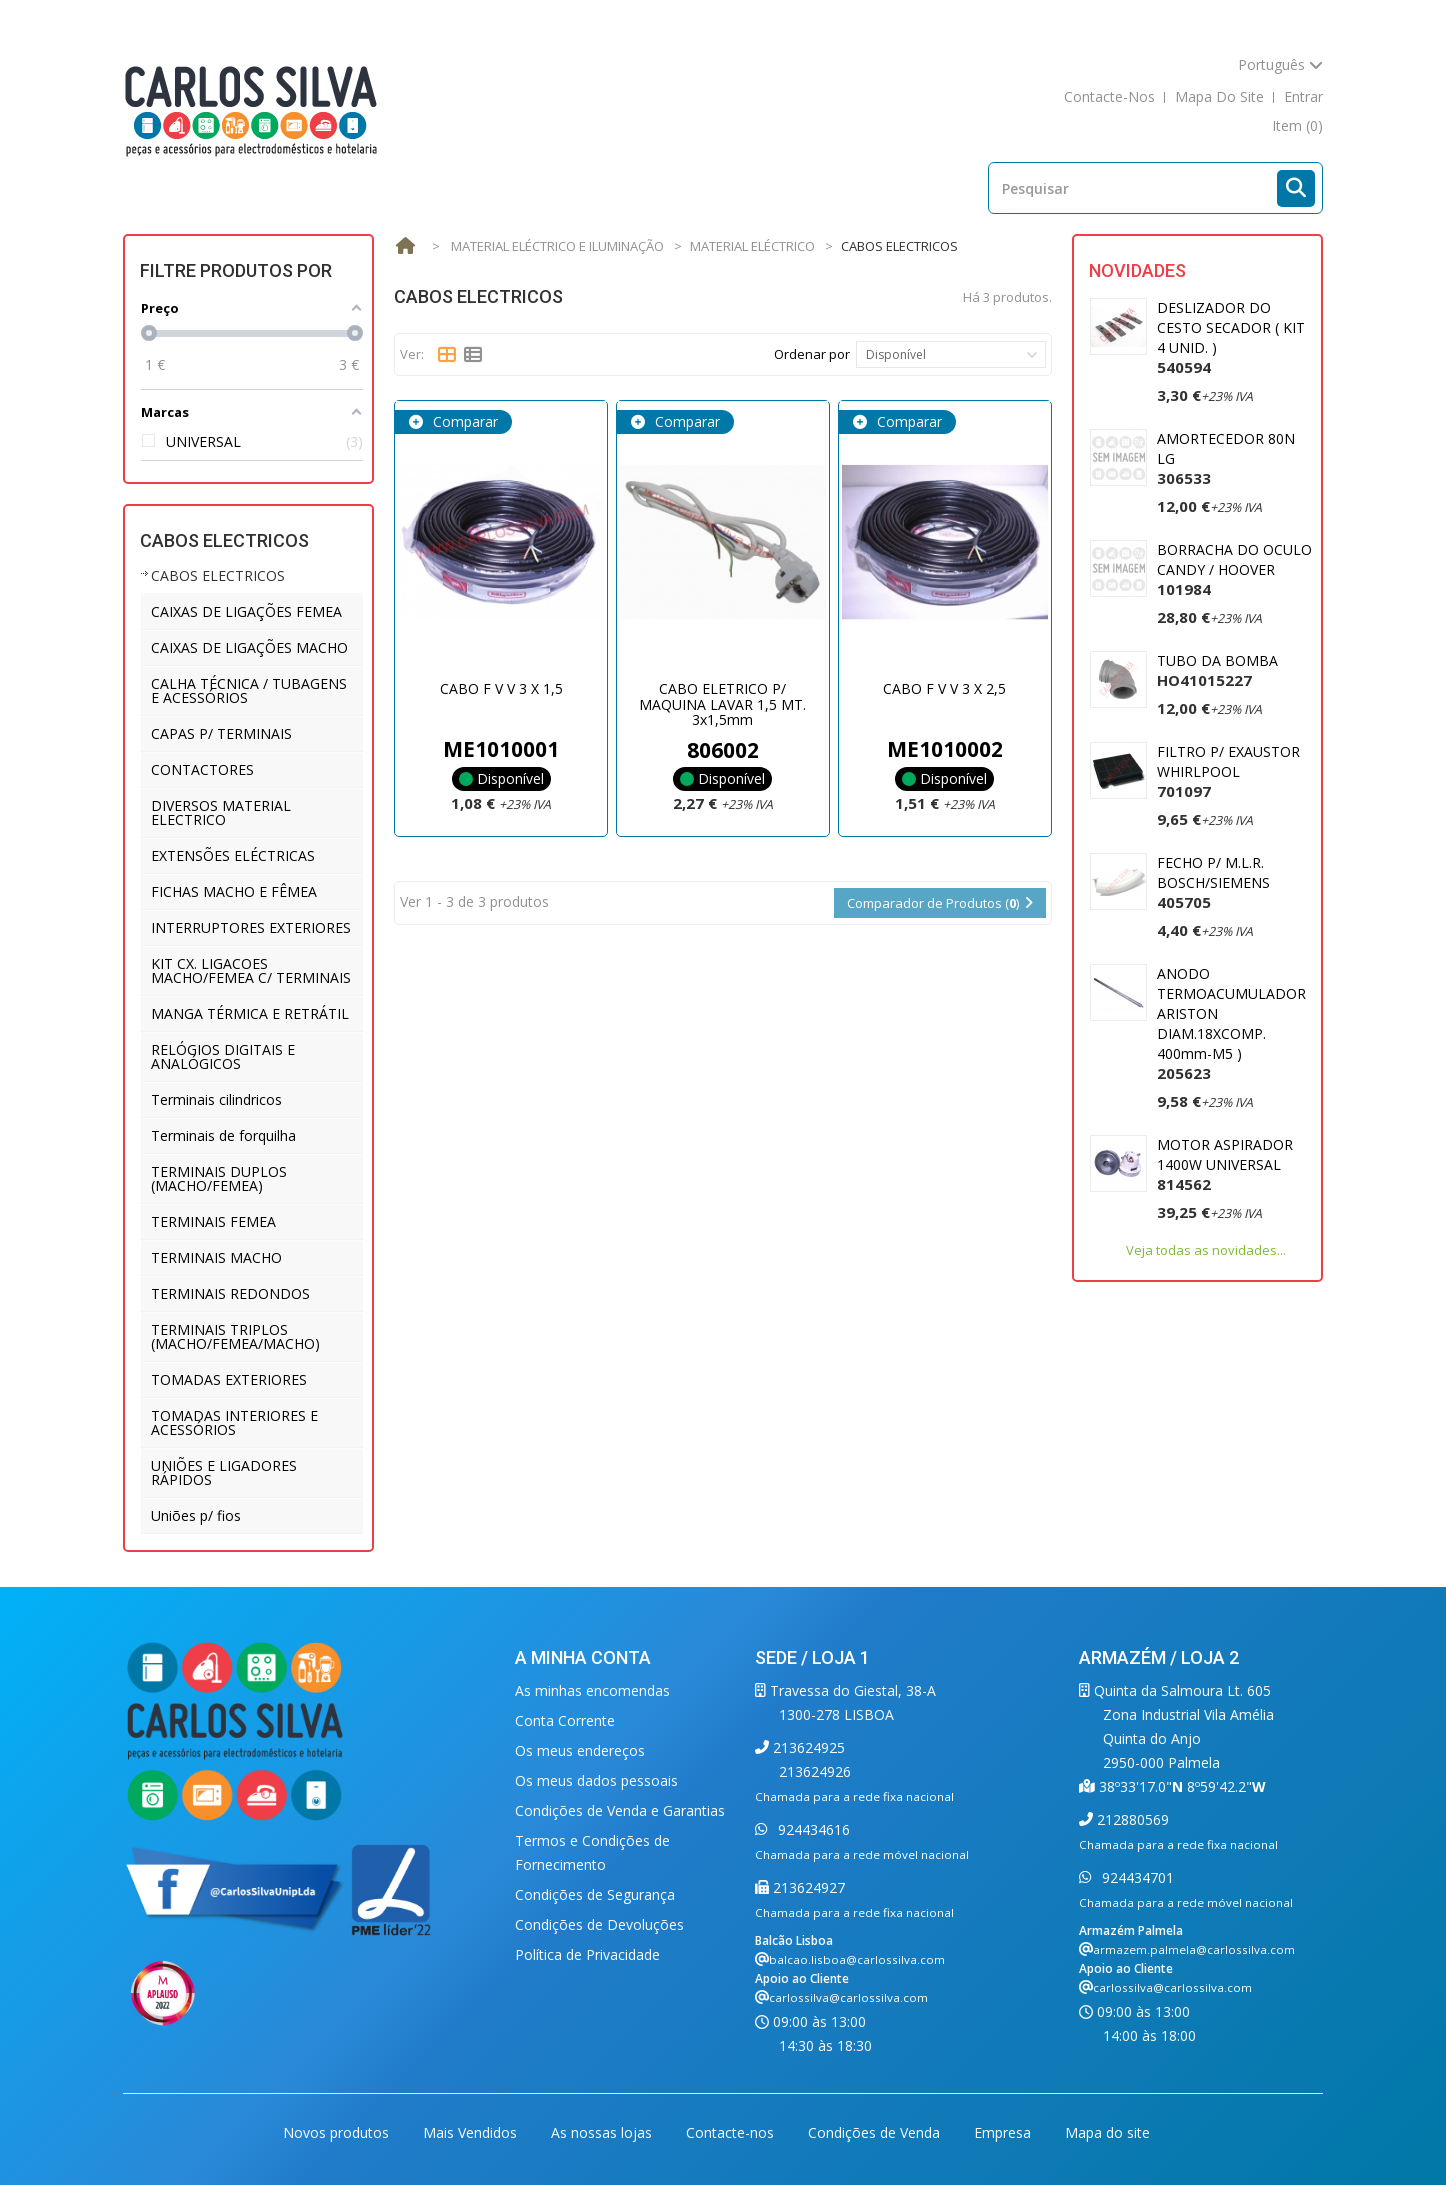 This screenshot has height=2185, width=1446. I want to click on CAPAS P/ TERMINAIS, so click(221, 733).